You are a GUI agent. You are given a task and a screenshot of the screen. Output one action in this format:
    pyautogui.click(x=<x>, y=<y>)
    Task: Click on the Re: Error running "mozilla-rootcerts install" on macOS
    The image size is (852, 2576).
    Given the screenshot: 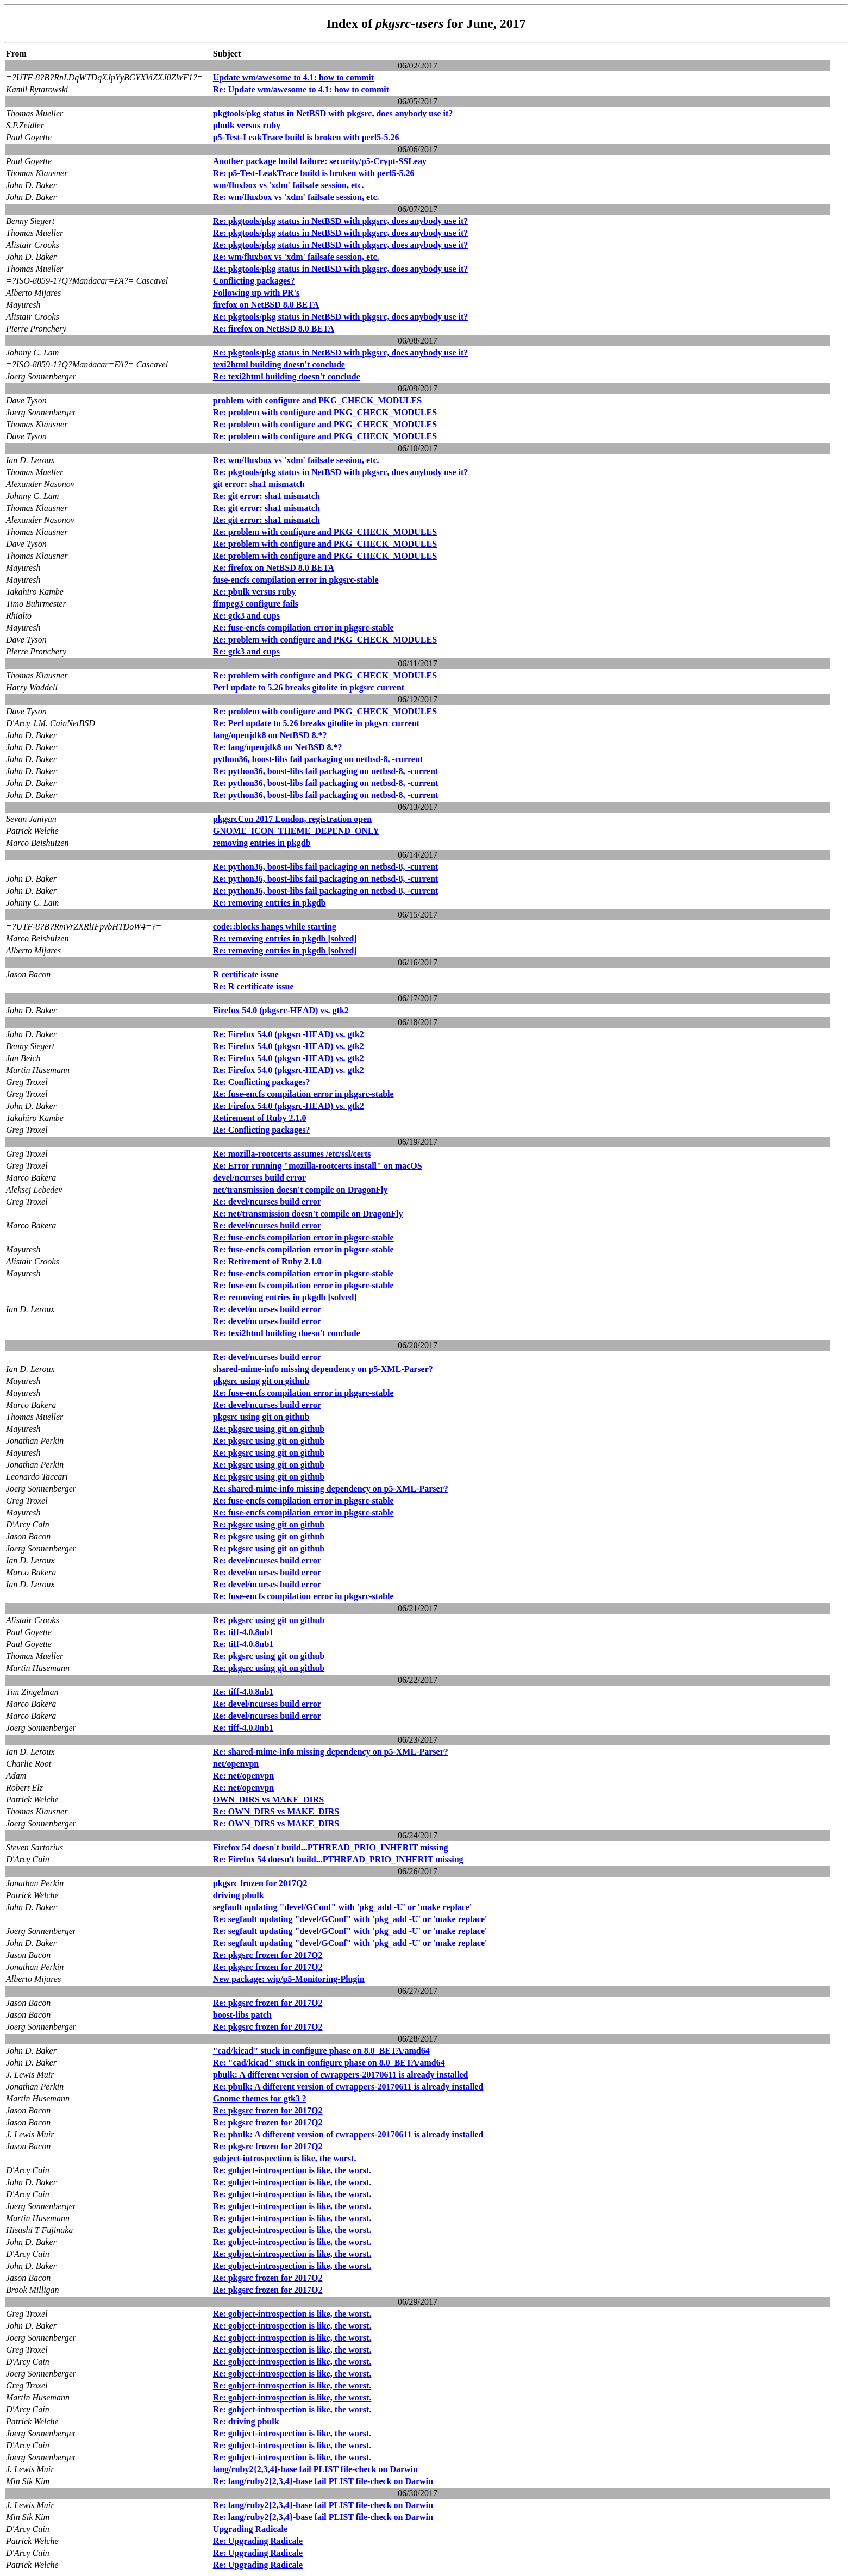 What is the action you would take?
    pyautogui.click(x=317, y=1165)
    